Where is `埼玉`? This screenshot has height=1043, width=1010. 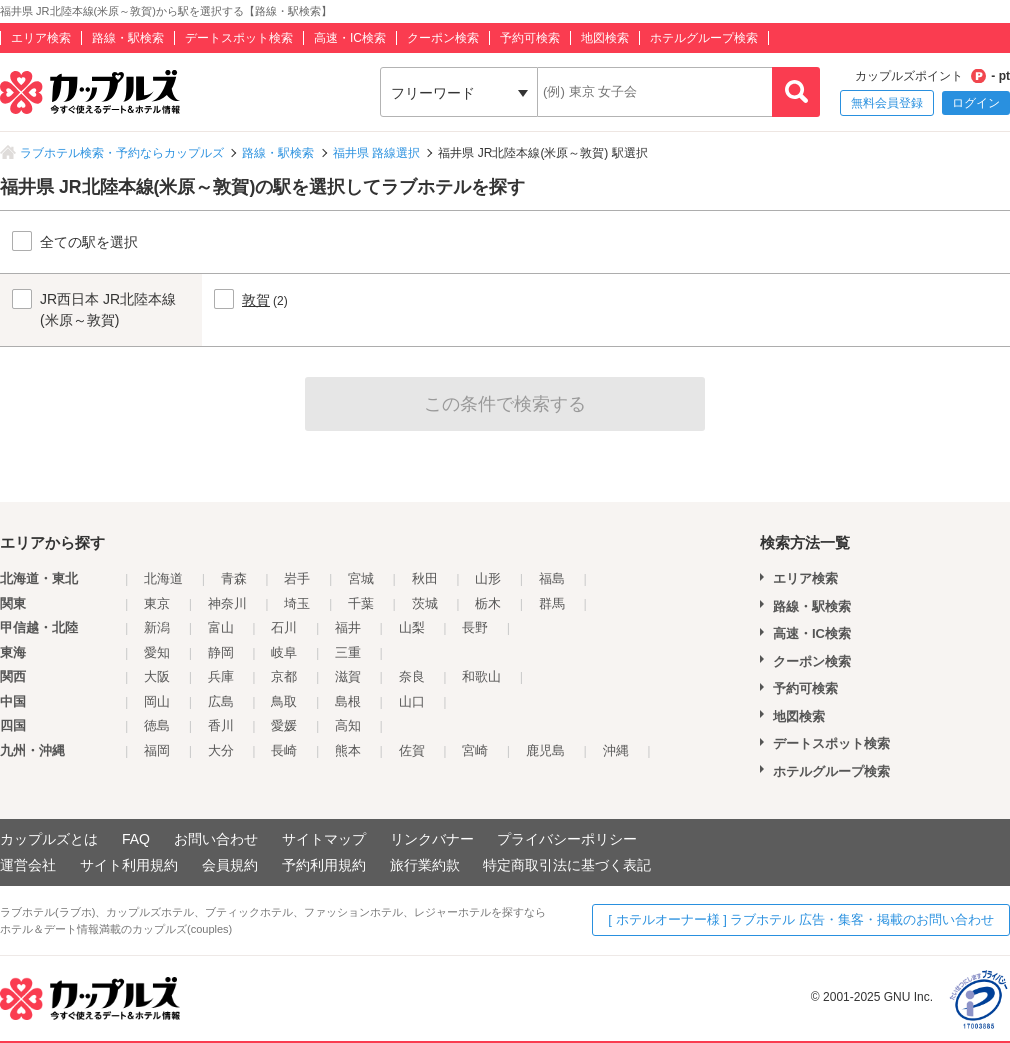 埼玉 is located at coordinates (297, 603).